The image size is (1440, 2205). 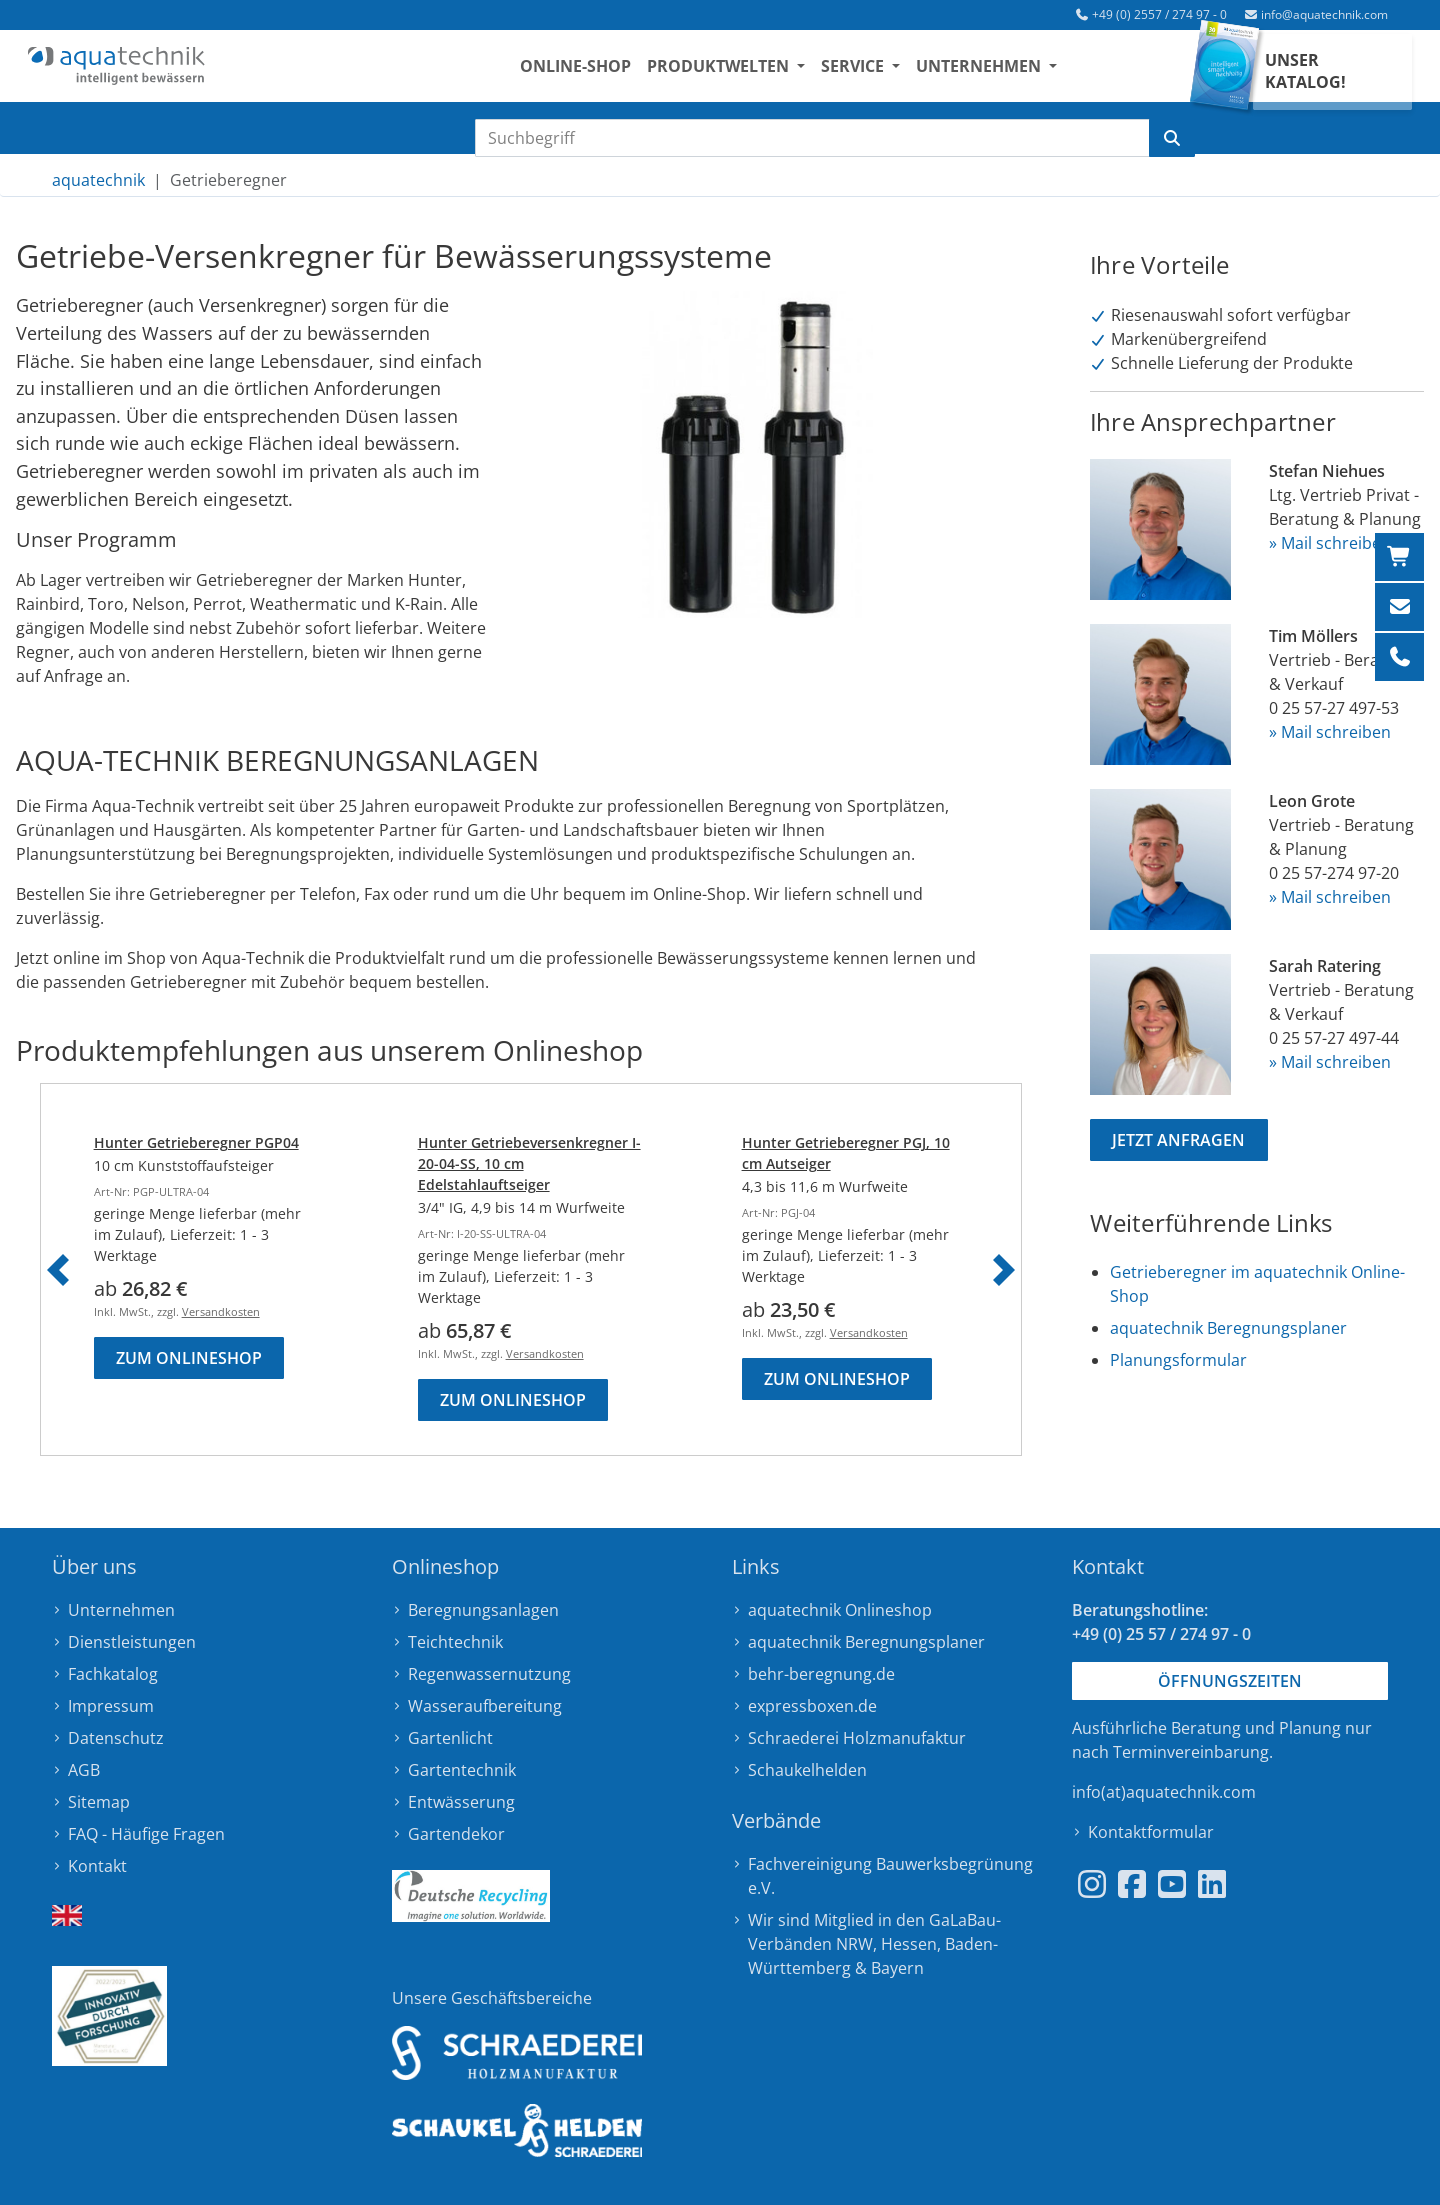 I want to click on Terminvereinbarung, so click(x=1191, y=1752).